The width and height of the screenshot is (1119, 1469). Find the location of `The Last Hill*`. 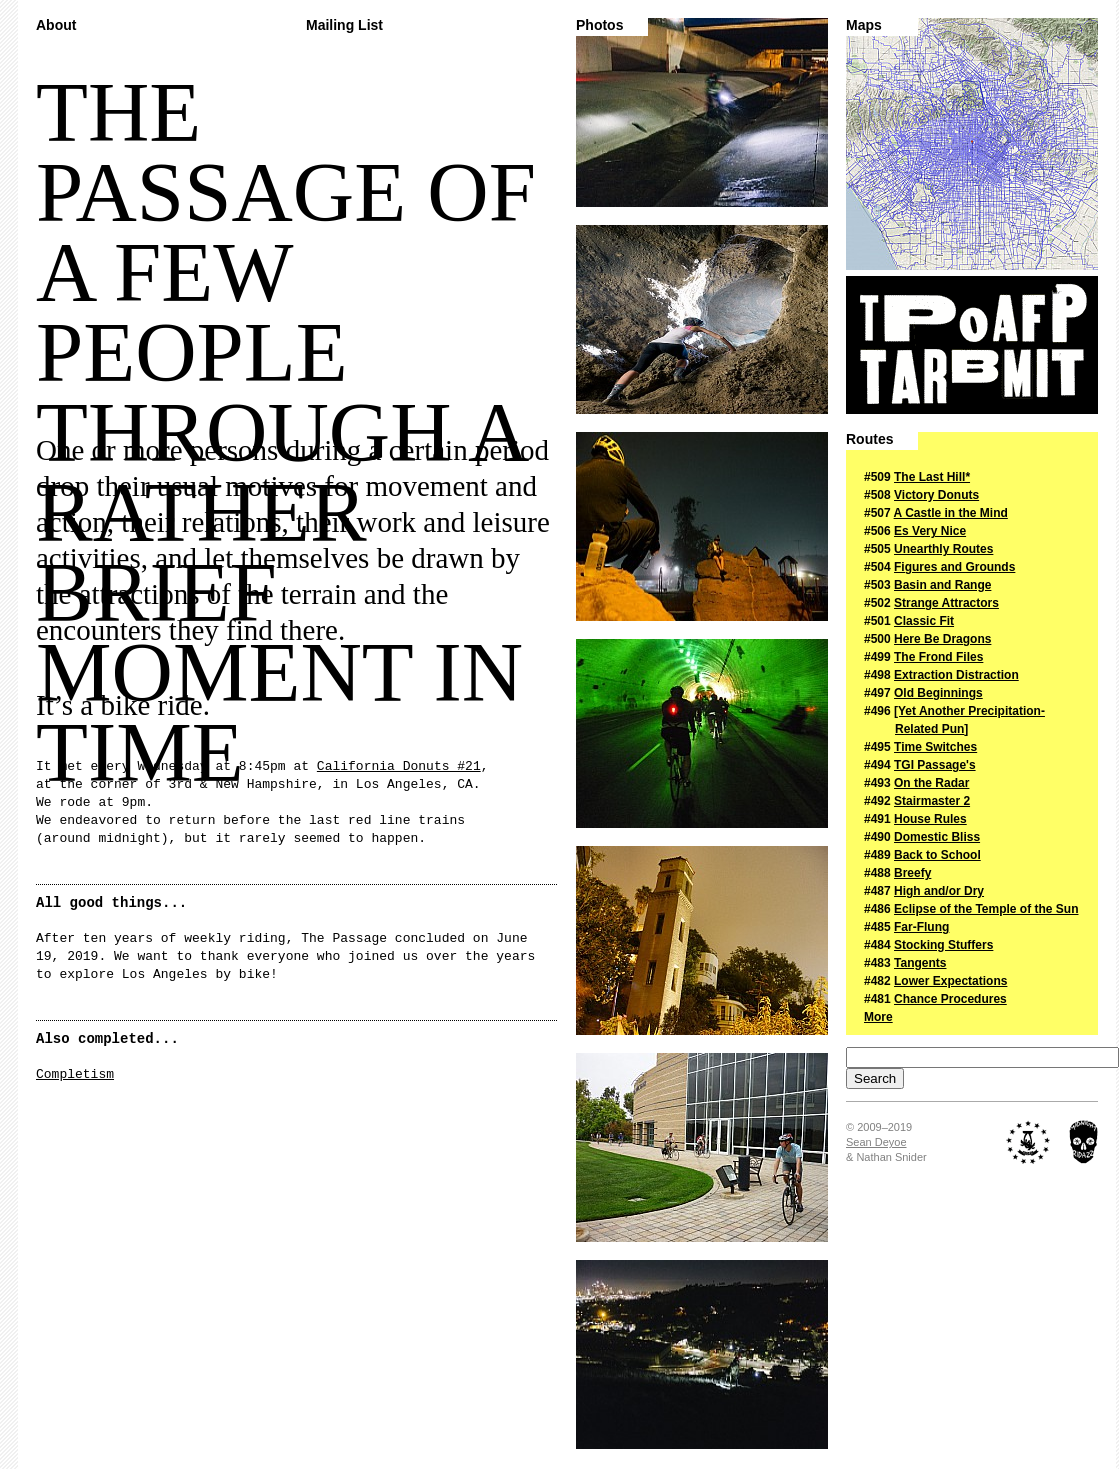

The Last Hill* is located at coordinates (932, 477).